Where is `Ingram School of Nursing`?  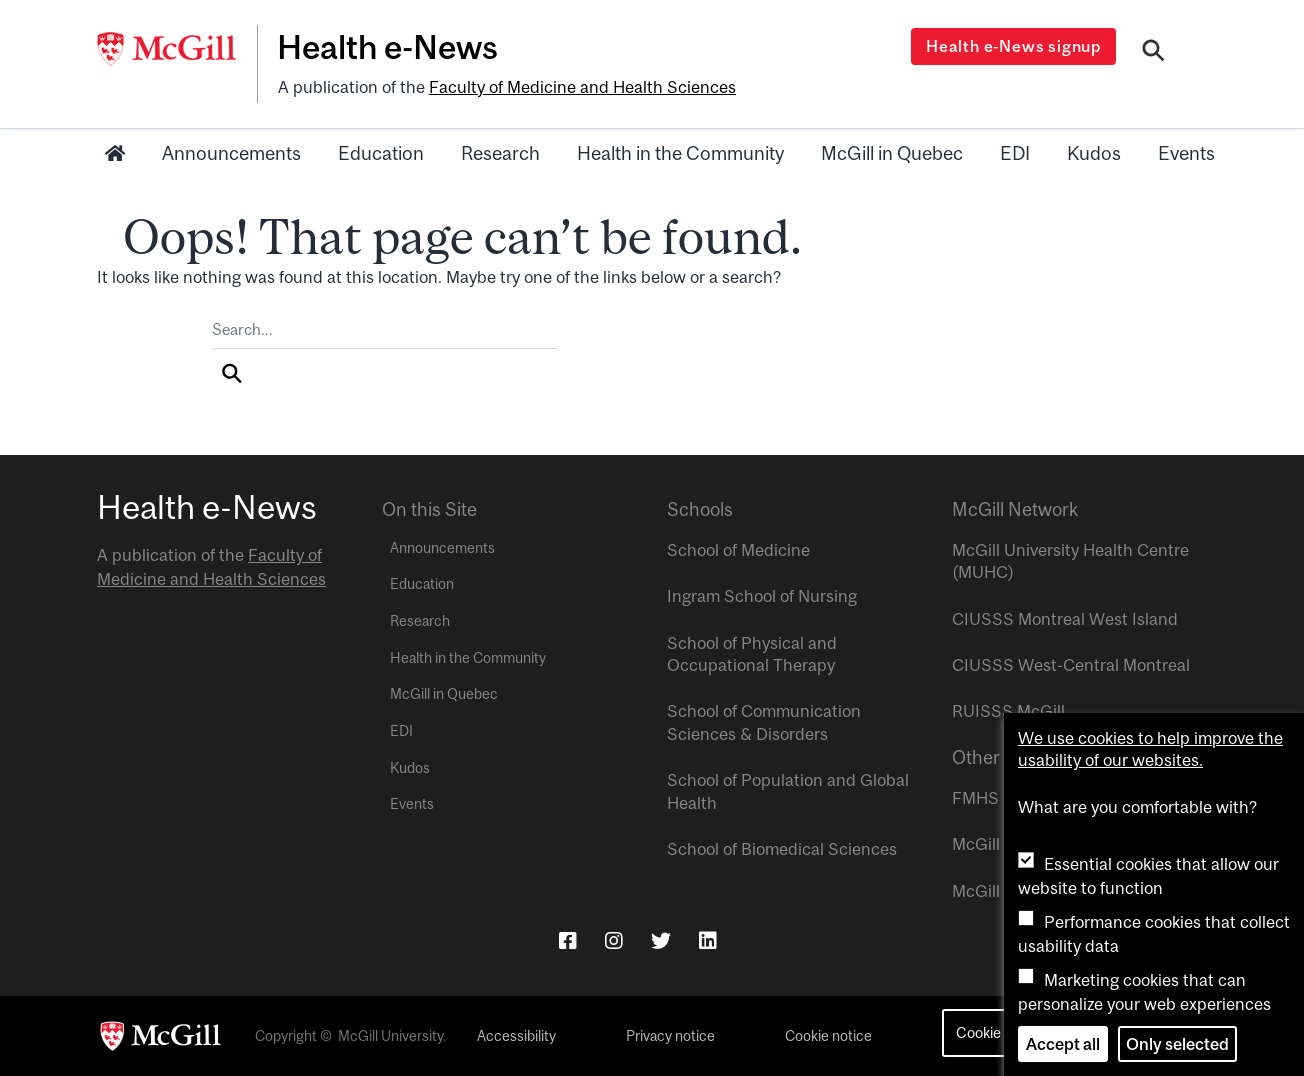 Ingram School of Nursing is located at coordinates (762, 596).